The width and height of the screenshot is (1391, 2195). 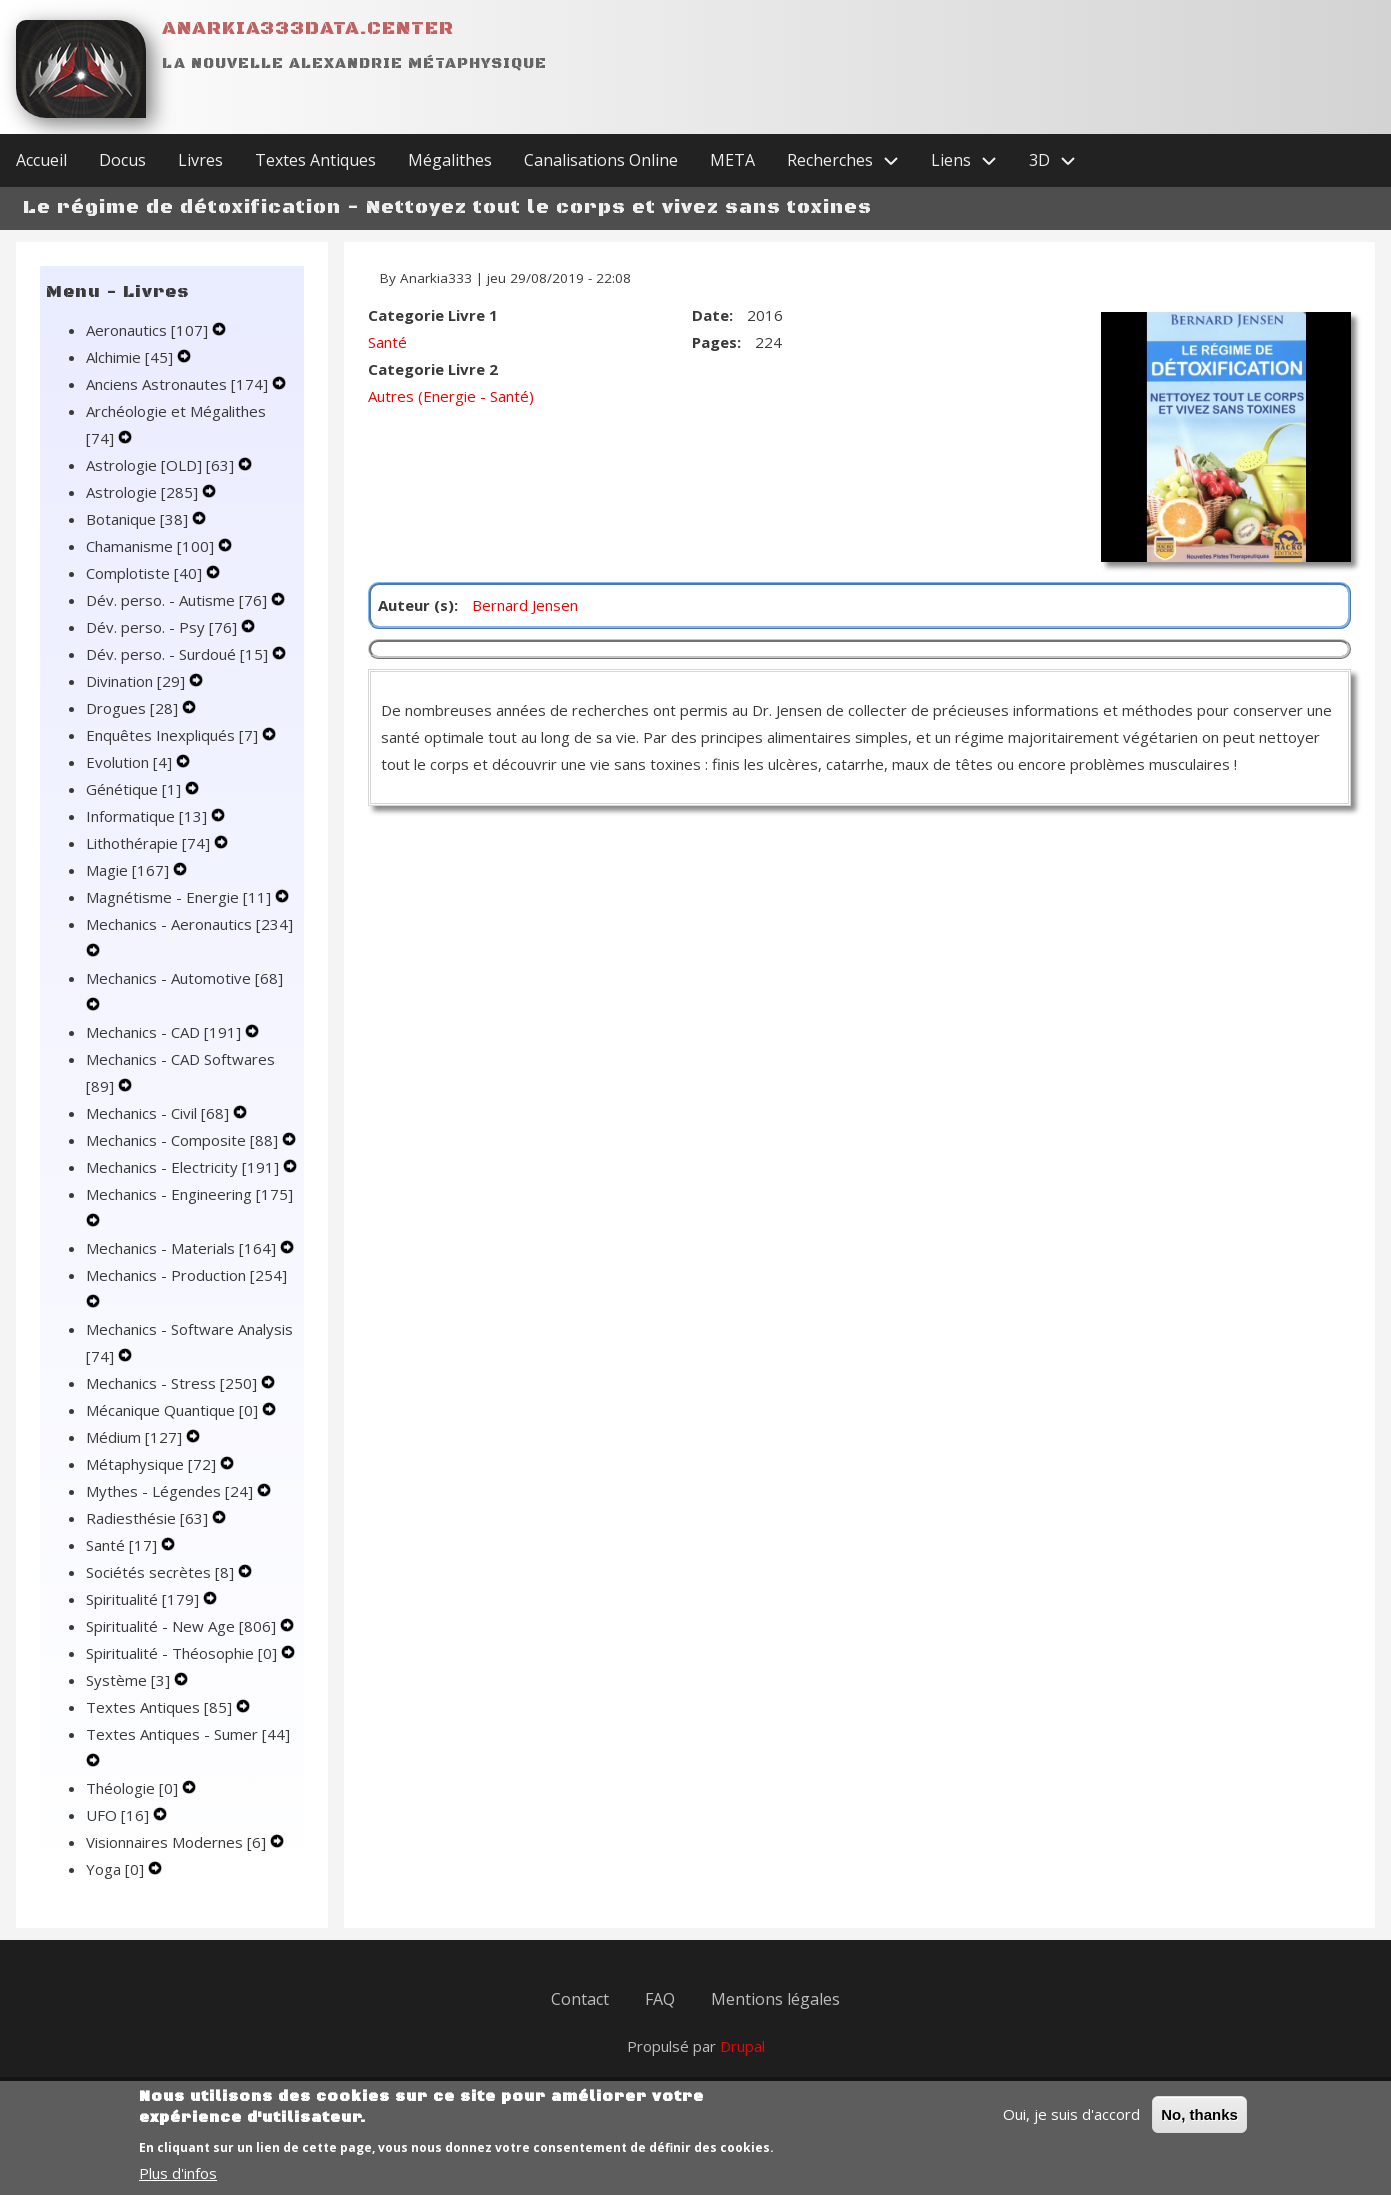 I want to click on Génétique, so click(x=135, y=789).